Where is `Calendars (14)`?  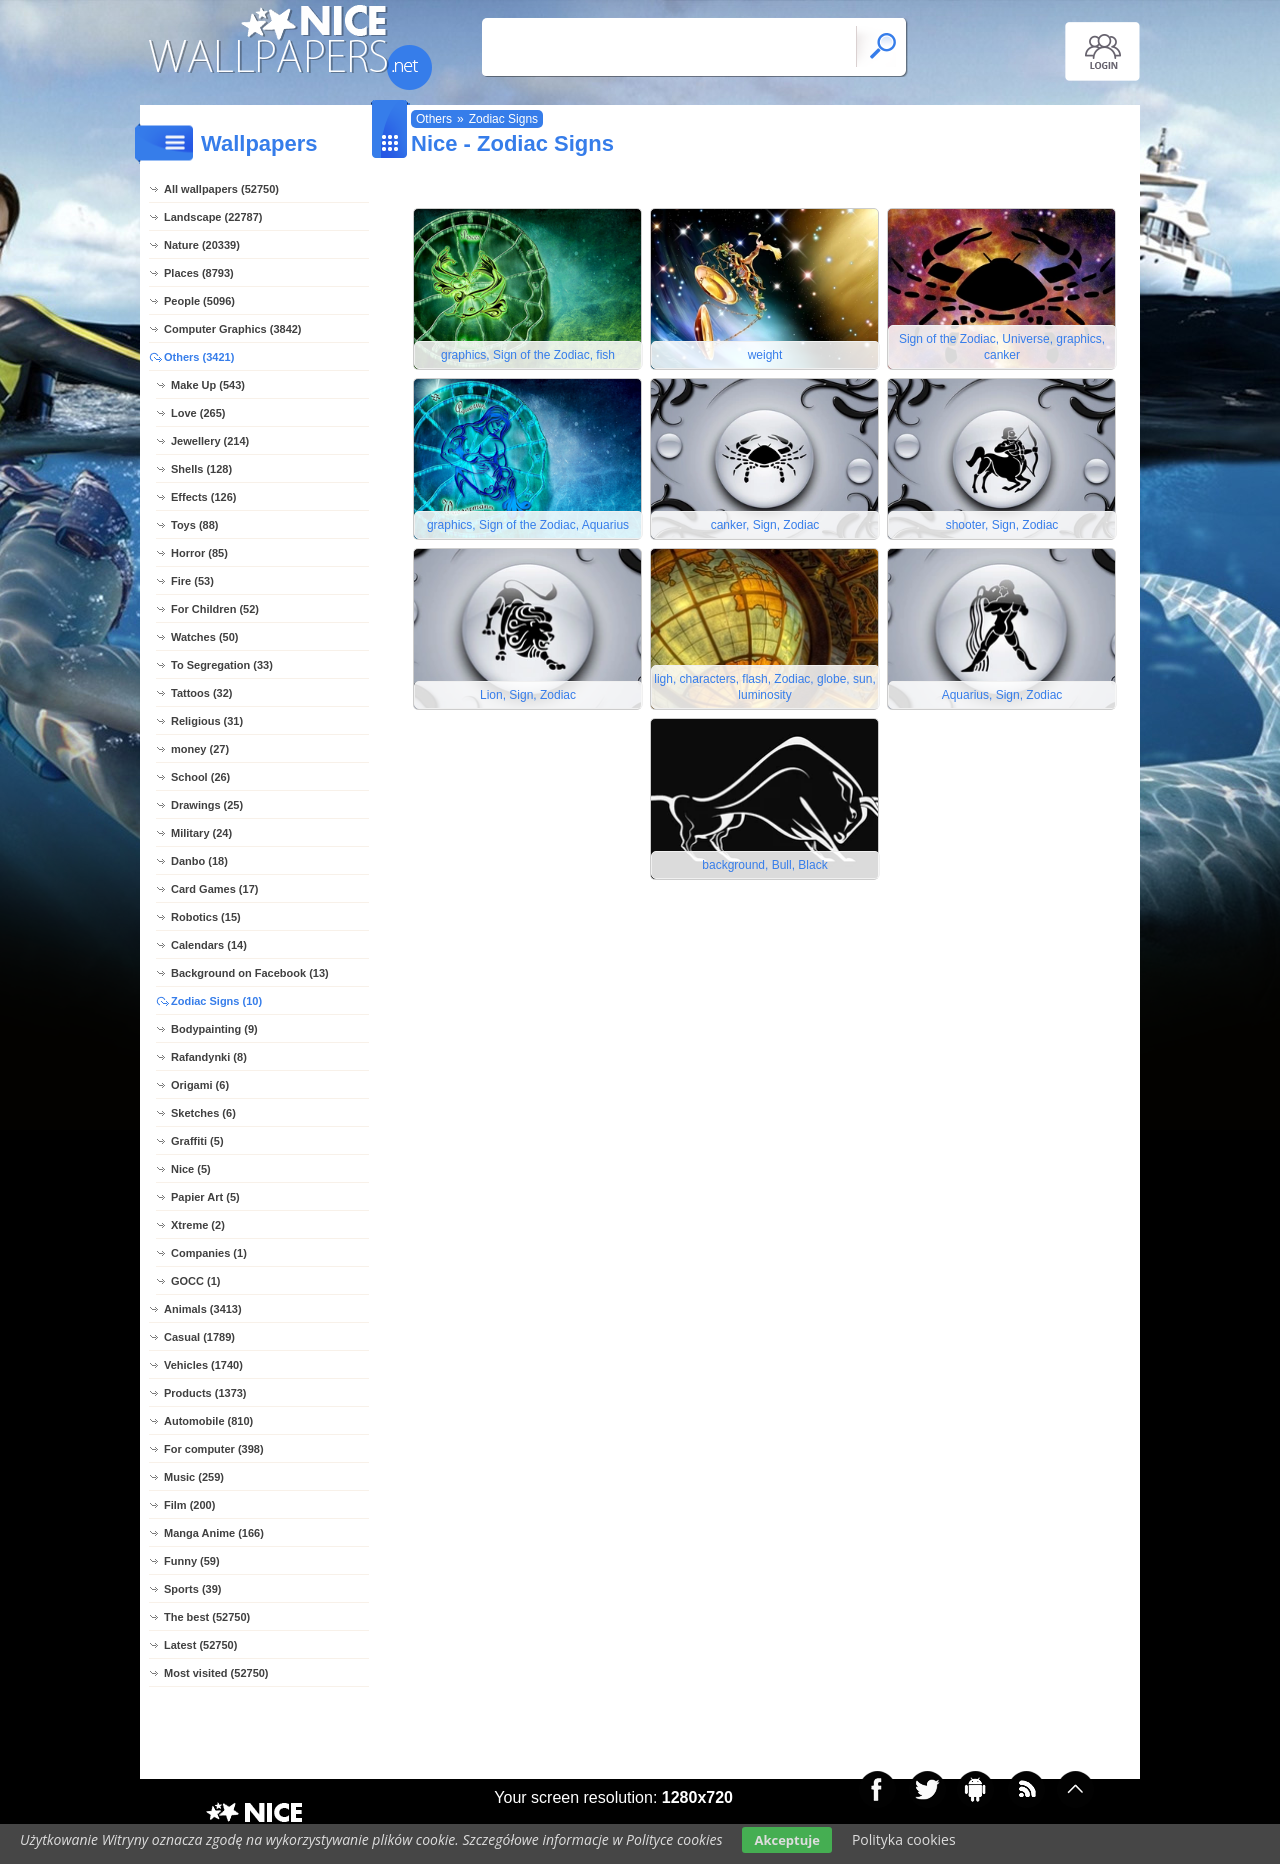
Calendars (14) is located at coordinates (209, 945).